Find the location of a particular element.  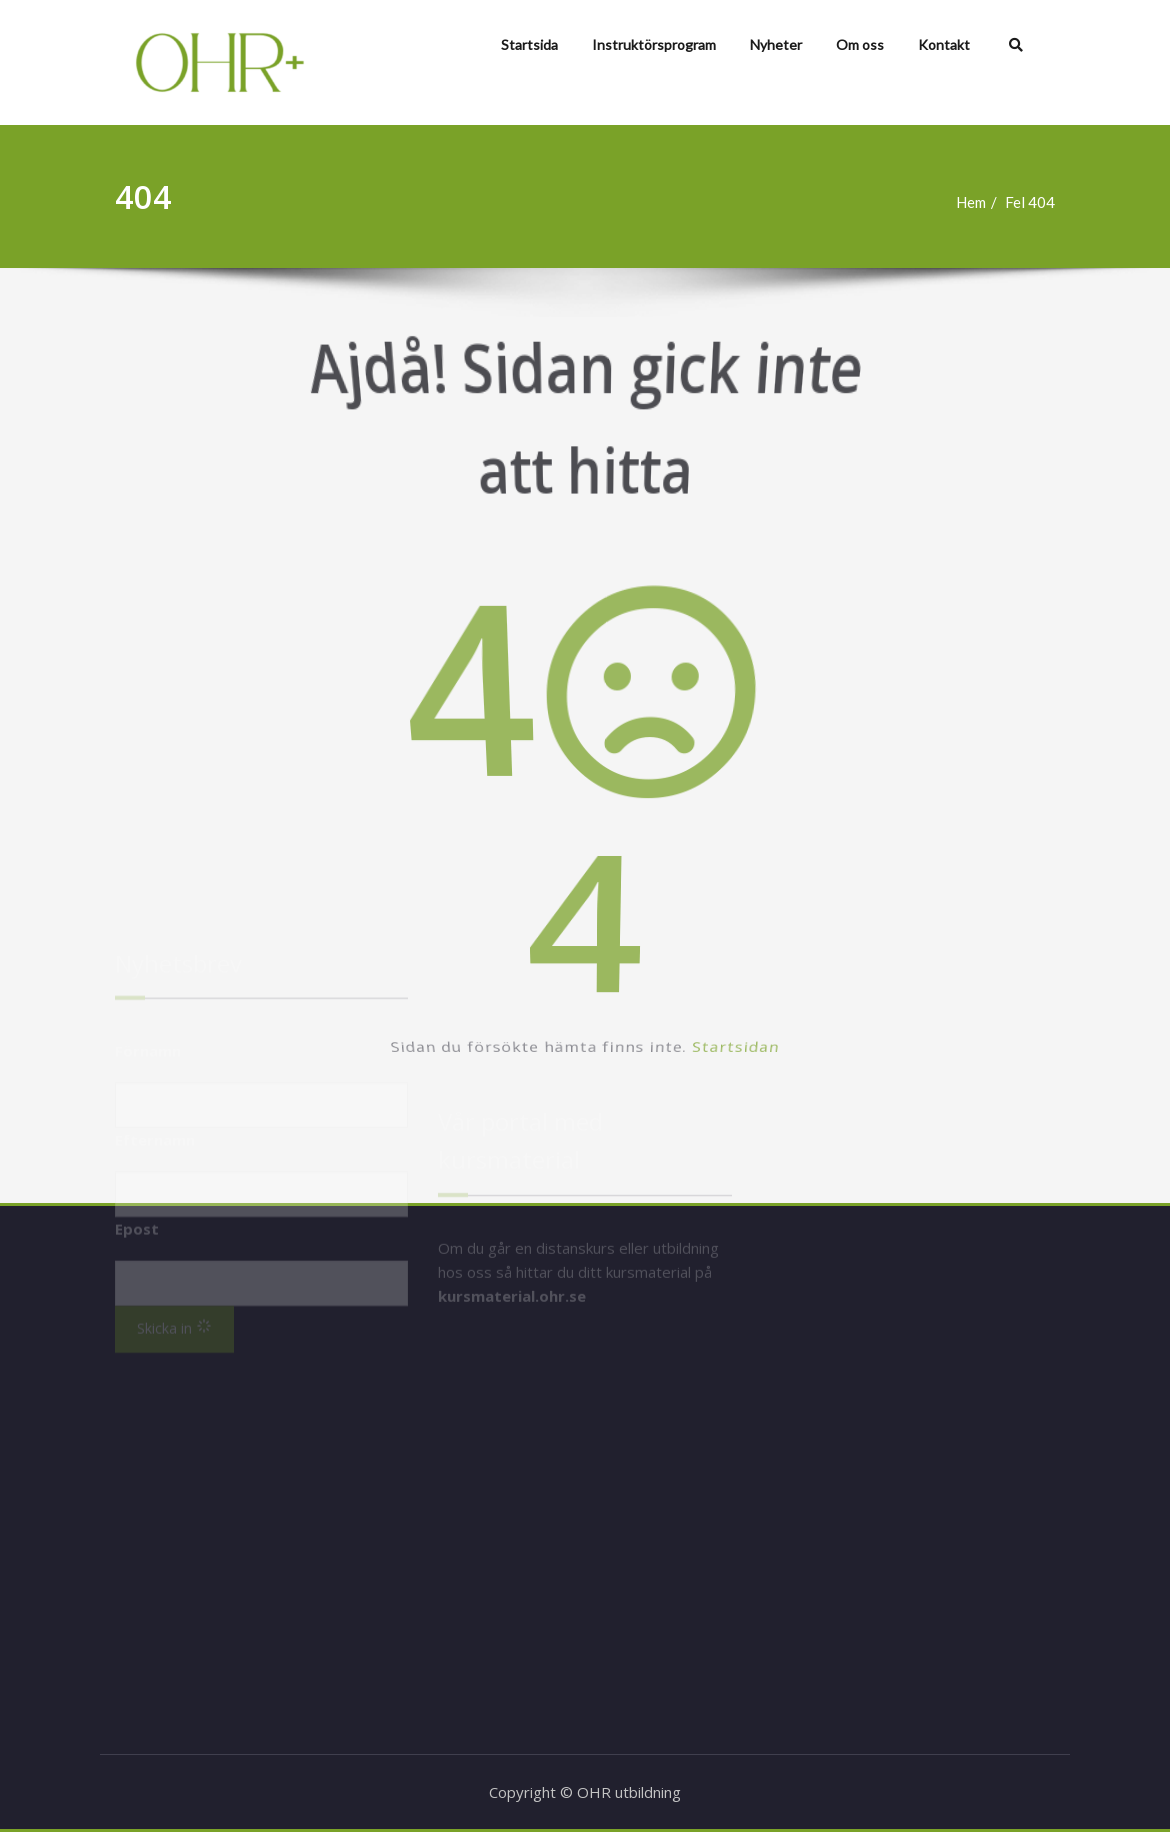

Nyheter is located at coordinates (776, 44).